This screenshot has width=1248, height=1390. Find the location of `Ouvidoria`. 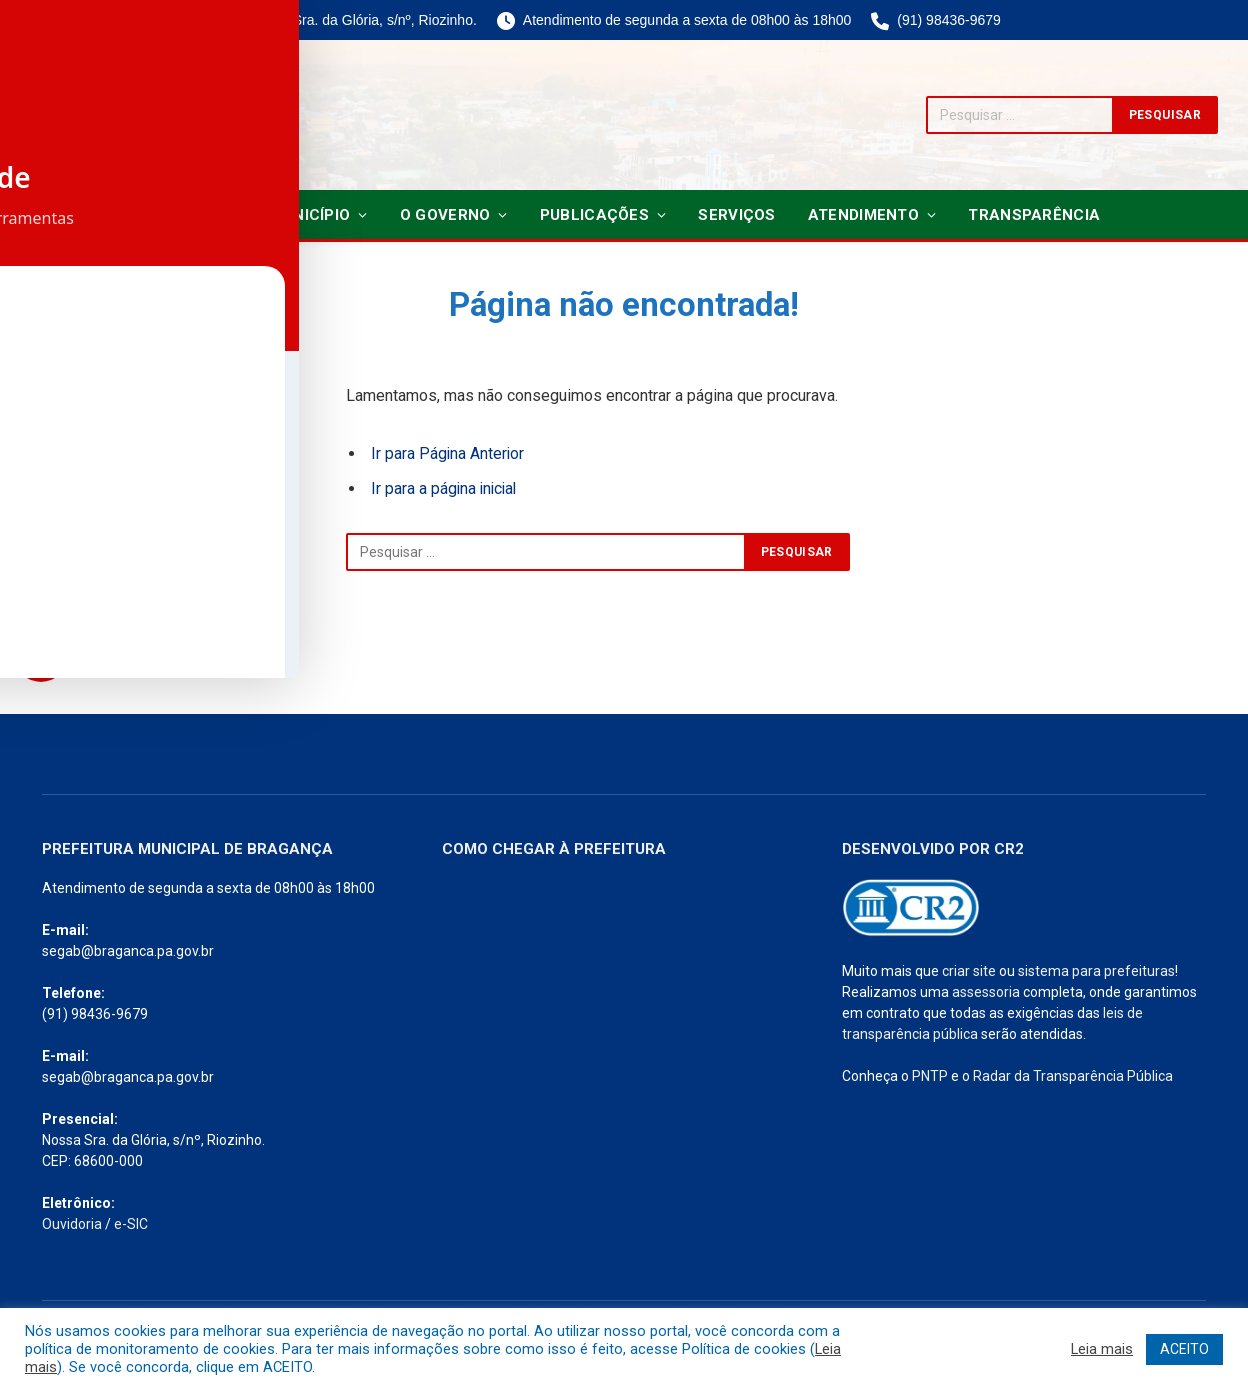

Ouvidoria is located at coordinates (72, 1224).